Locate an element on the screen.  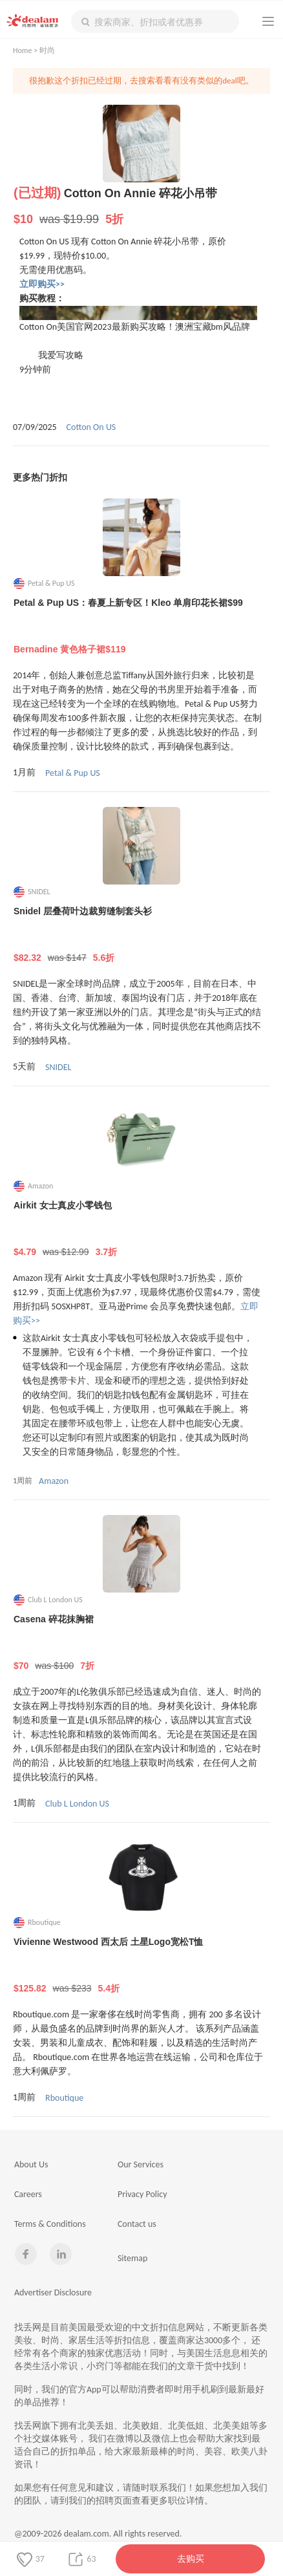
[textbox] is located at coordinates (155, 21).